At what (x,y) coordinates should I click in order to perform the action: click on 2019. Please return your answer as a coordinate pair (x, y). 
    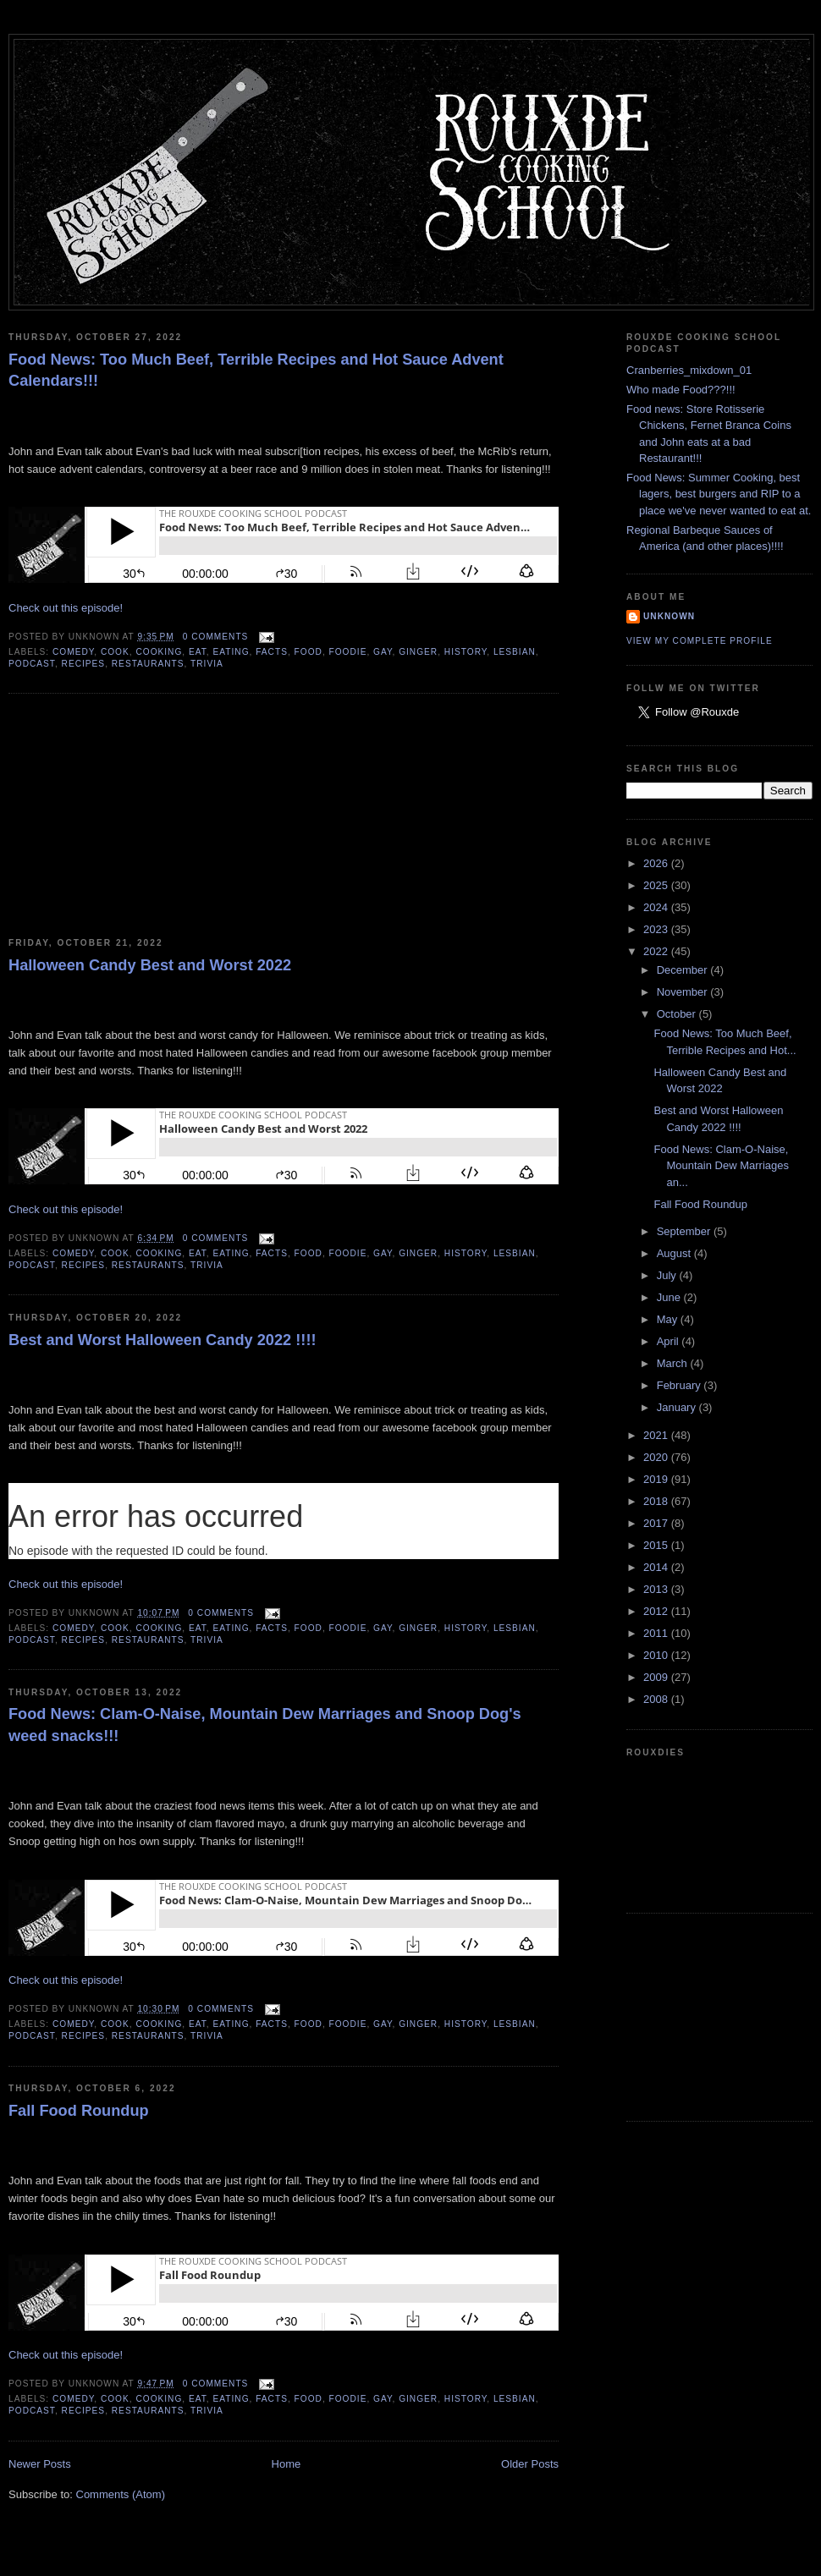
    Looking at the image, I should click on (657, 1479).